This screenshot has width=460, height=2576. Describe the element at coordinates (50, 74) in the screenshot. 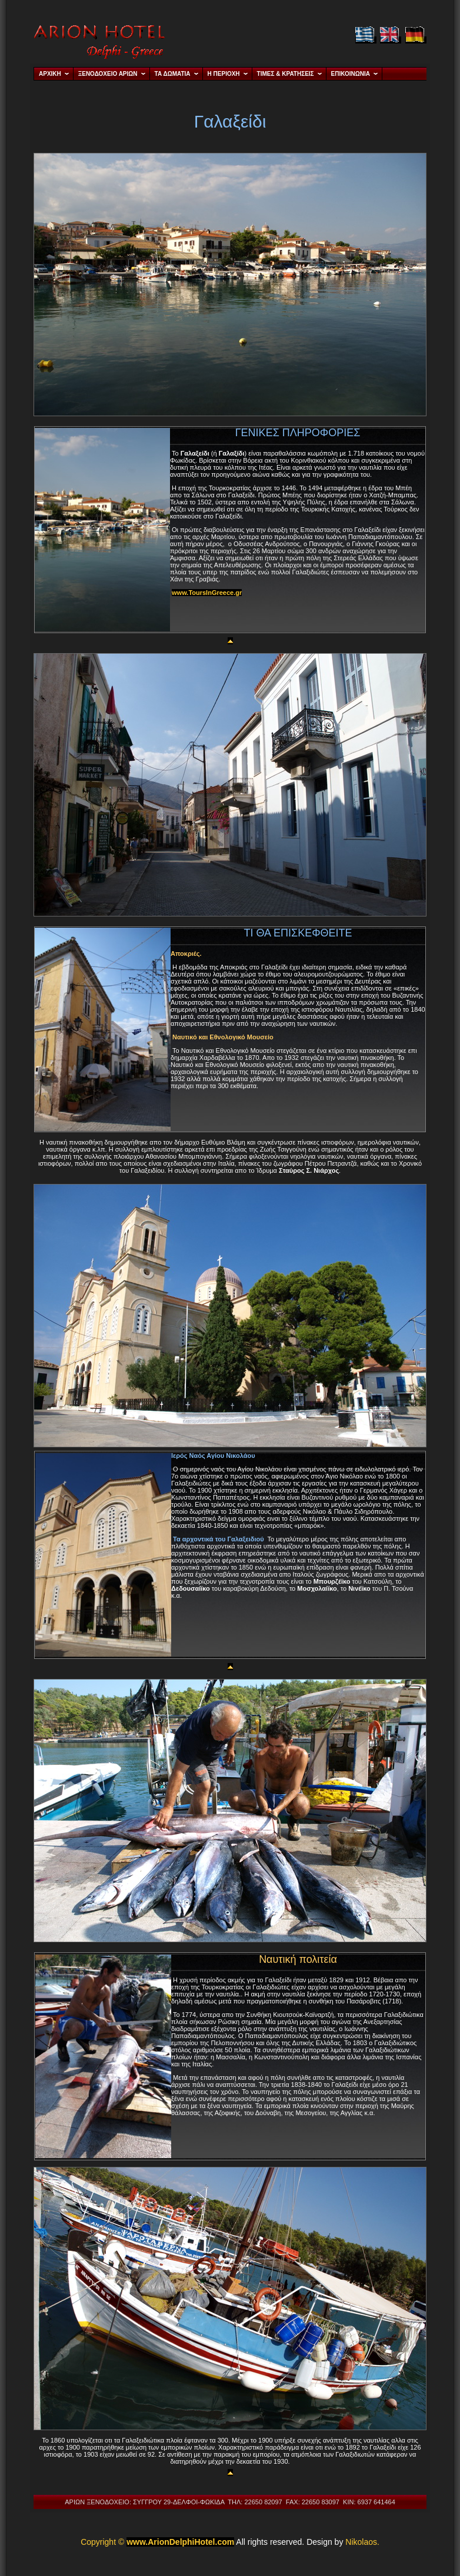

I see `ΑΡΧΙΚΗ` at that location.